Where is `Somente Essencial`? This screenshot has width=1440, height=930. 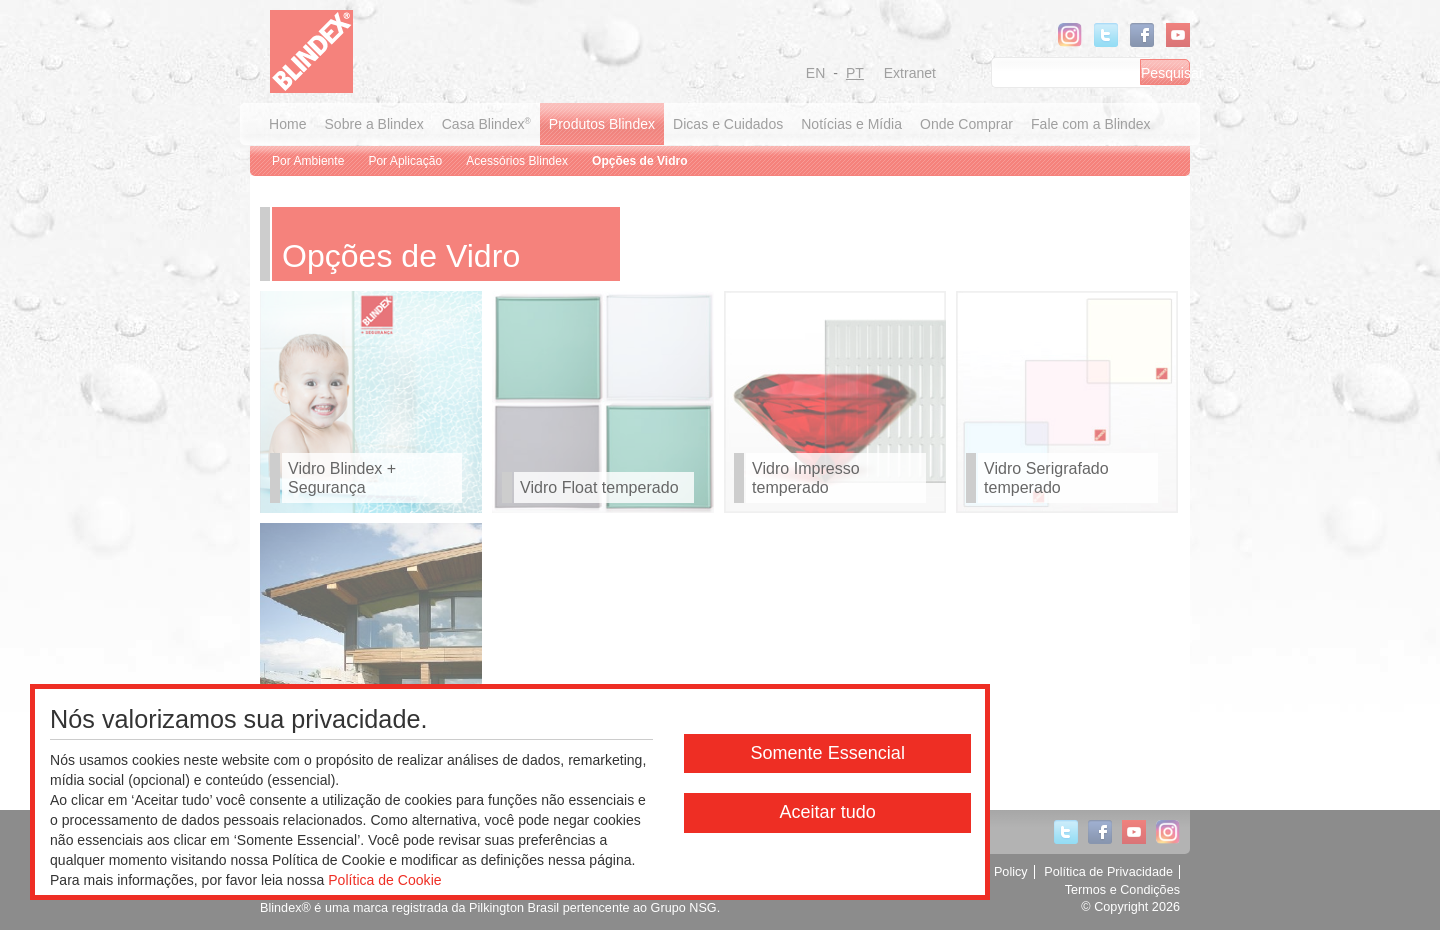
Somente Essencial is located at coordinates (827, 753).